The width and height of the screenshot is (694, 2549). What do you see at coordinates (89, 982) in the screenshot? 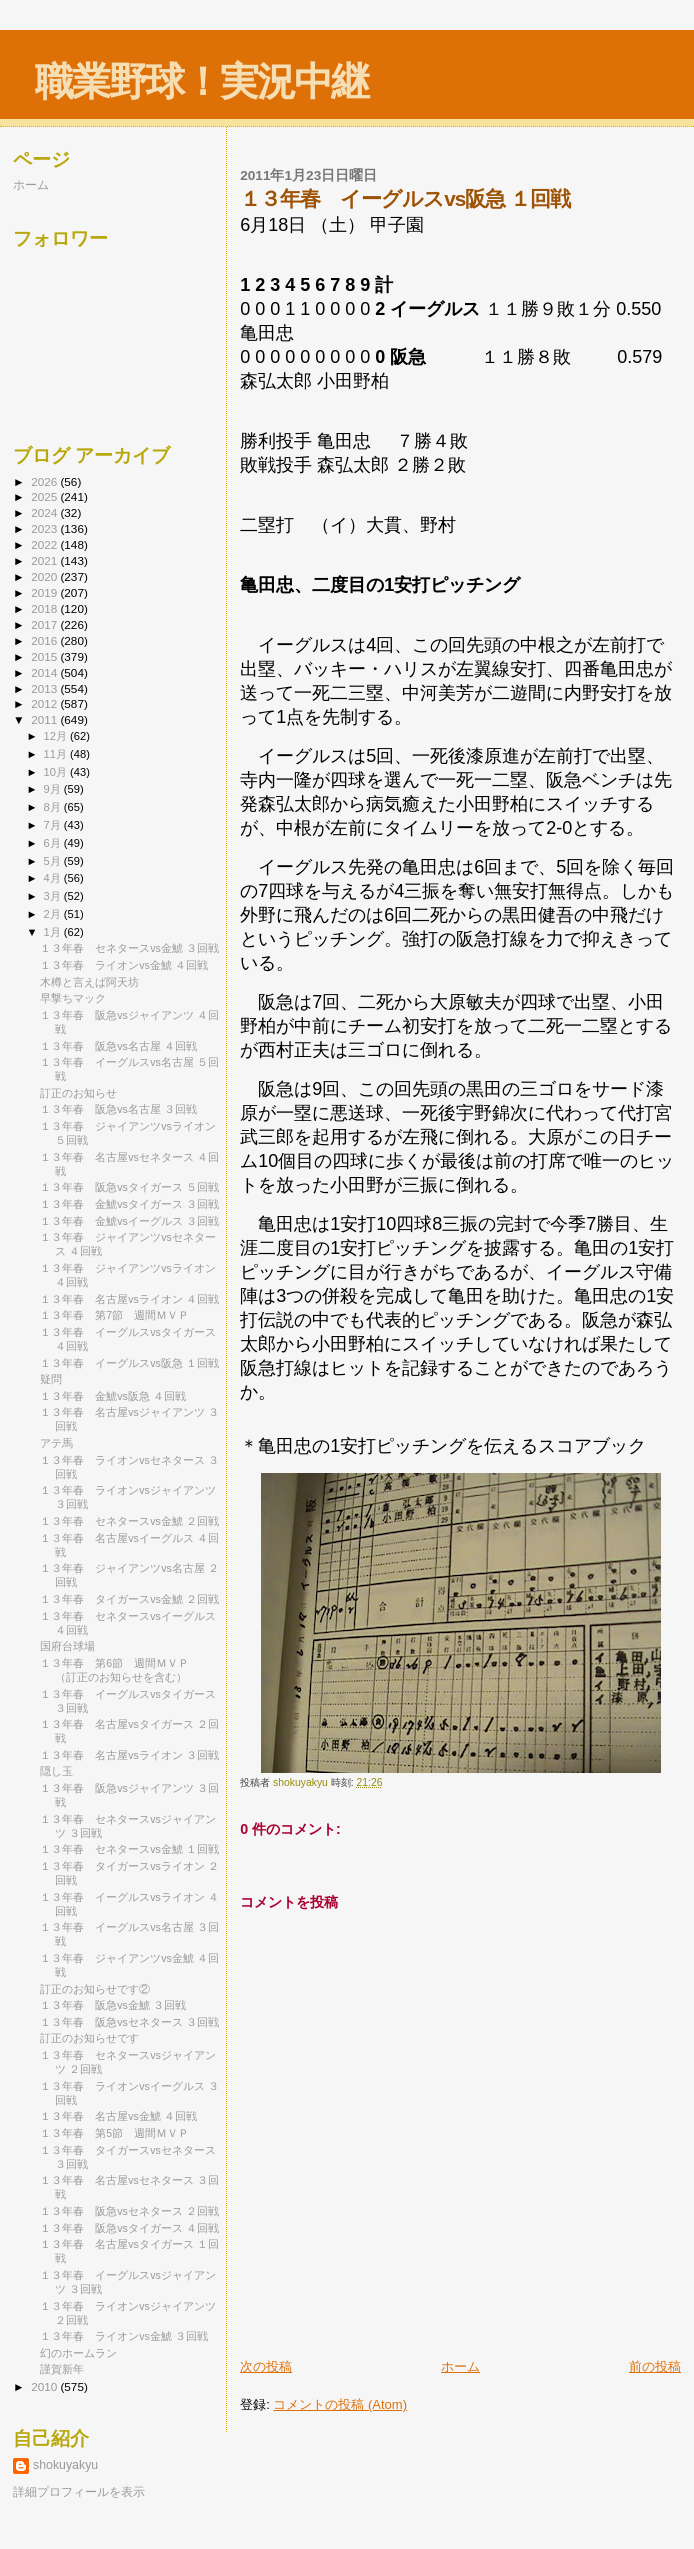
I see `木樽と言えば阿天坊` at bounding box center [89, 982].